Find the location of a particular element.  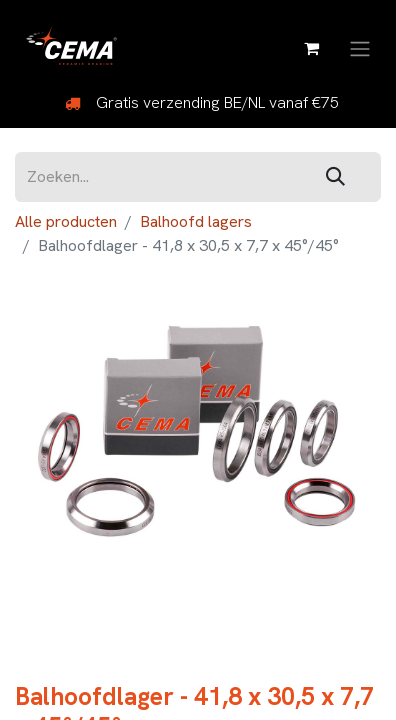

[Zoeken] is located at coordinates (335, 177).